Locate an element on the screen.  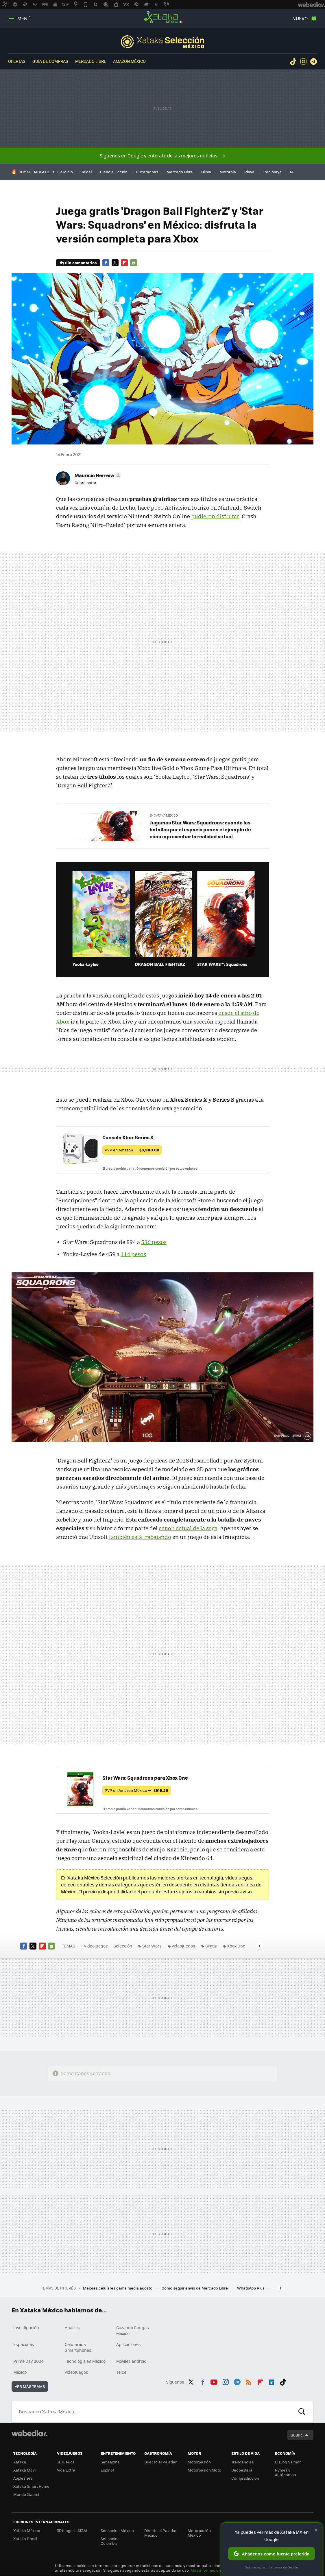
Menú is located at coordinates (24, 18).